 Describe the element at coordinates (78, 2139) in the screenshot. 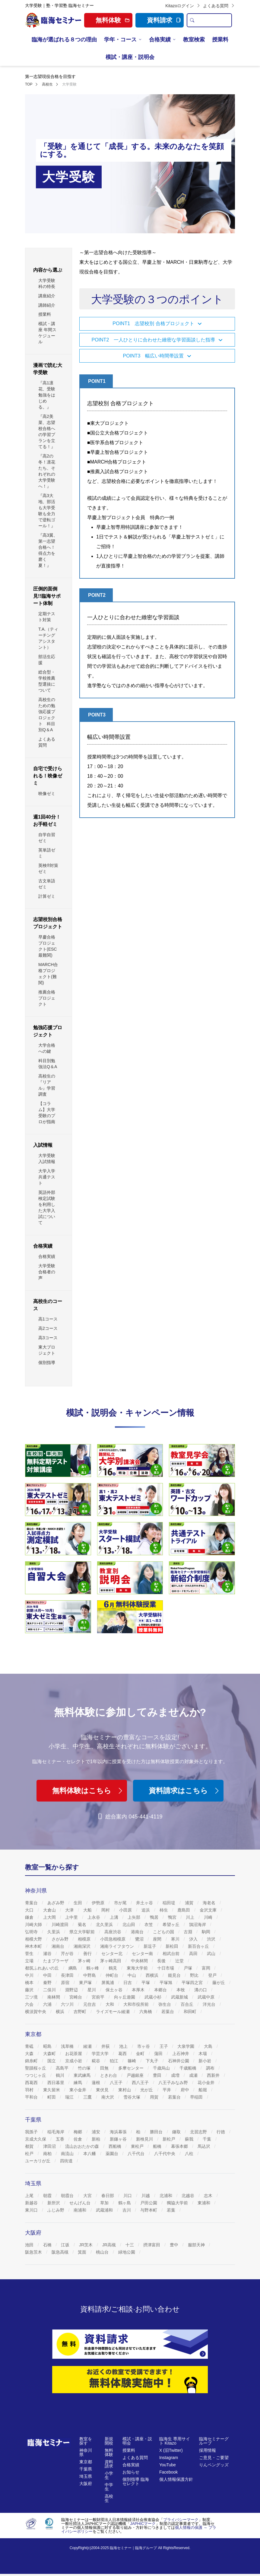

I see `佐倉` at that location.